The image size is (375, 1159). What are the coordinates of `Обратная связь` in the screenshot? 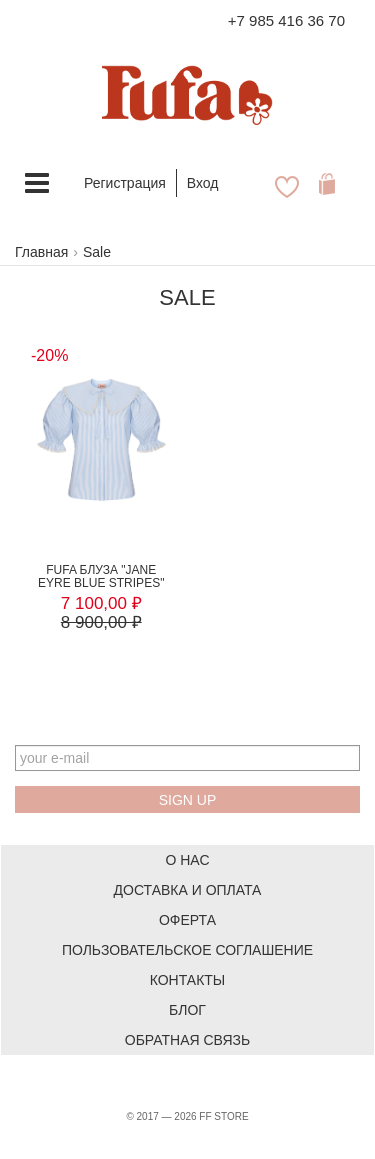 It's located at (187, 1040).